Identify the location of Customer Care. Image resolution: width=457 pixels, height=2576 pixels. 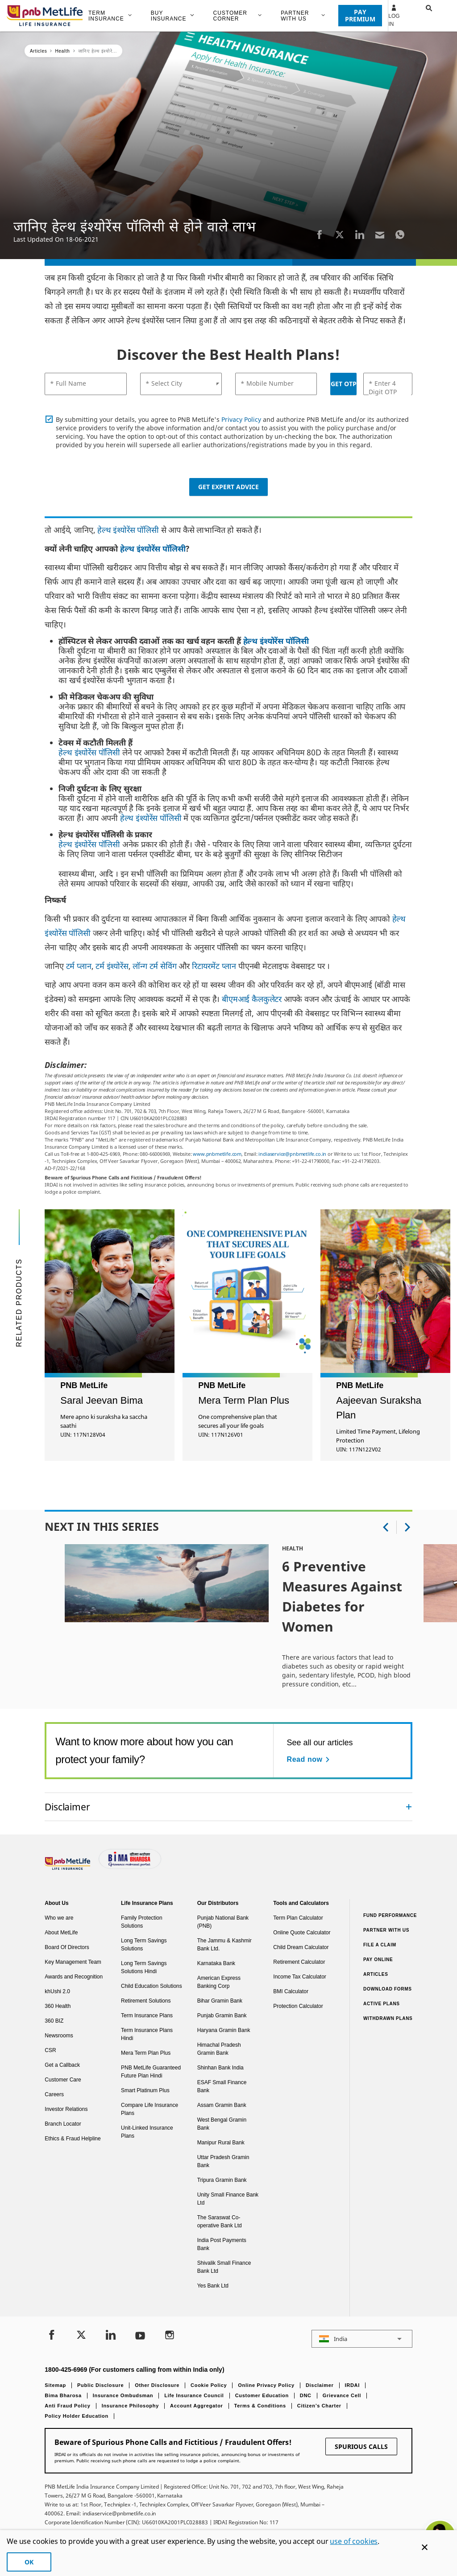
(63, 2080).